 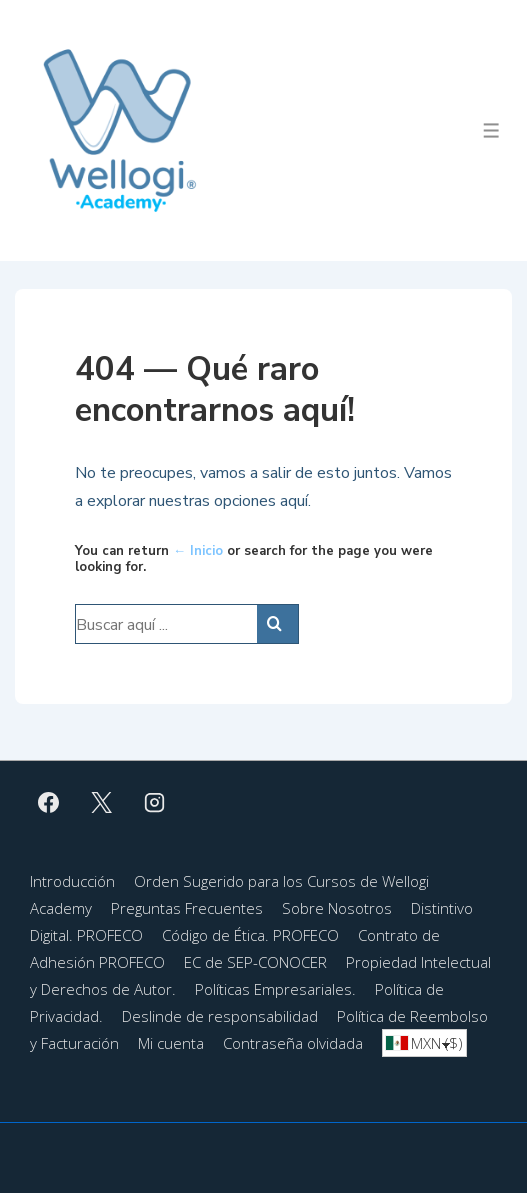 I want to click on [Toggle Menu], so click(x=491, y=130).